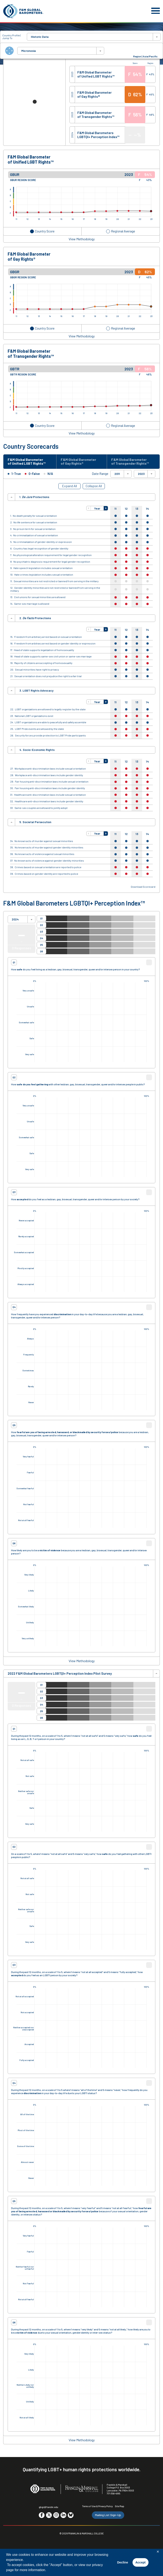 This screenshot has width=163, height=2576. I want to click on Micronesia [textbox], so click(28, 50).